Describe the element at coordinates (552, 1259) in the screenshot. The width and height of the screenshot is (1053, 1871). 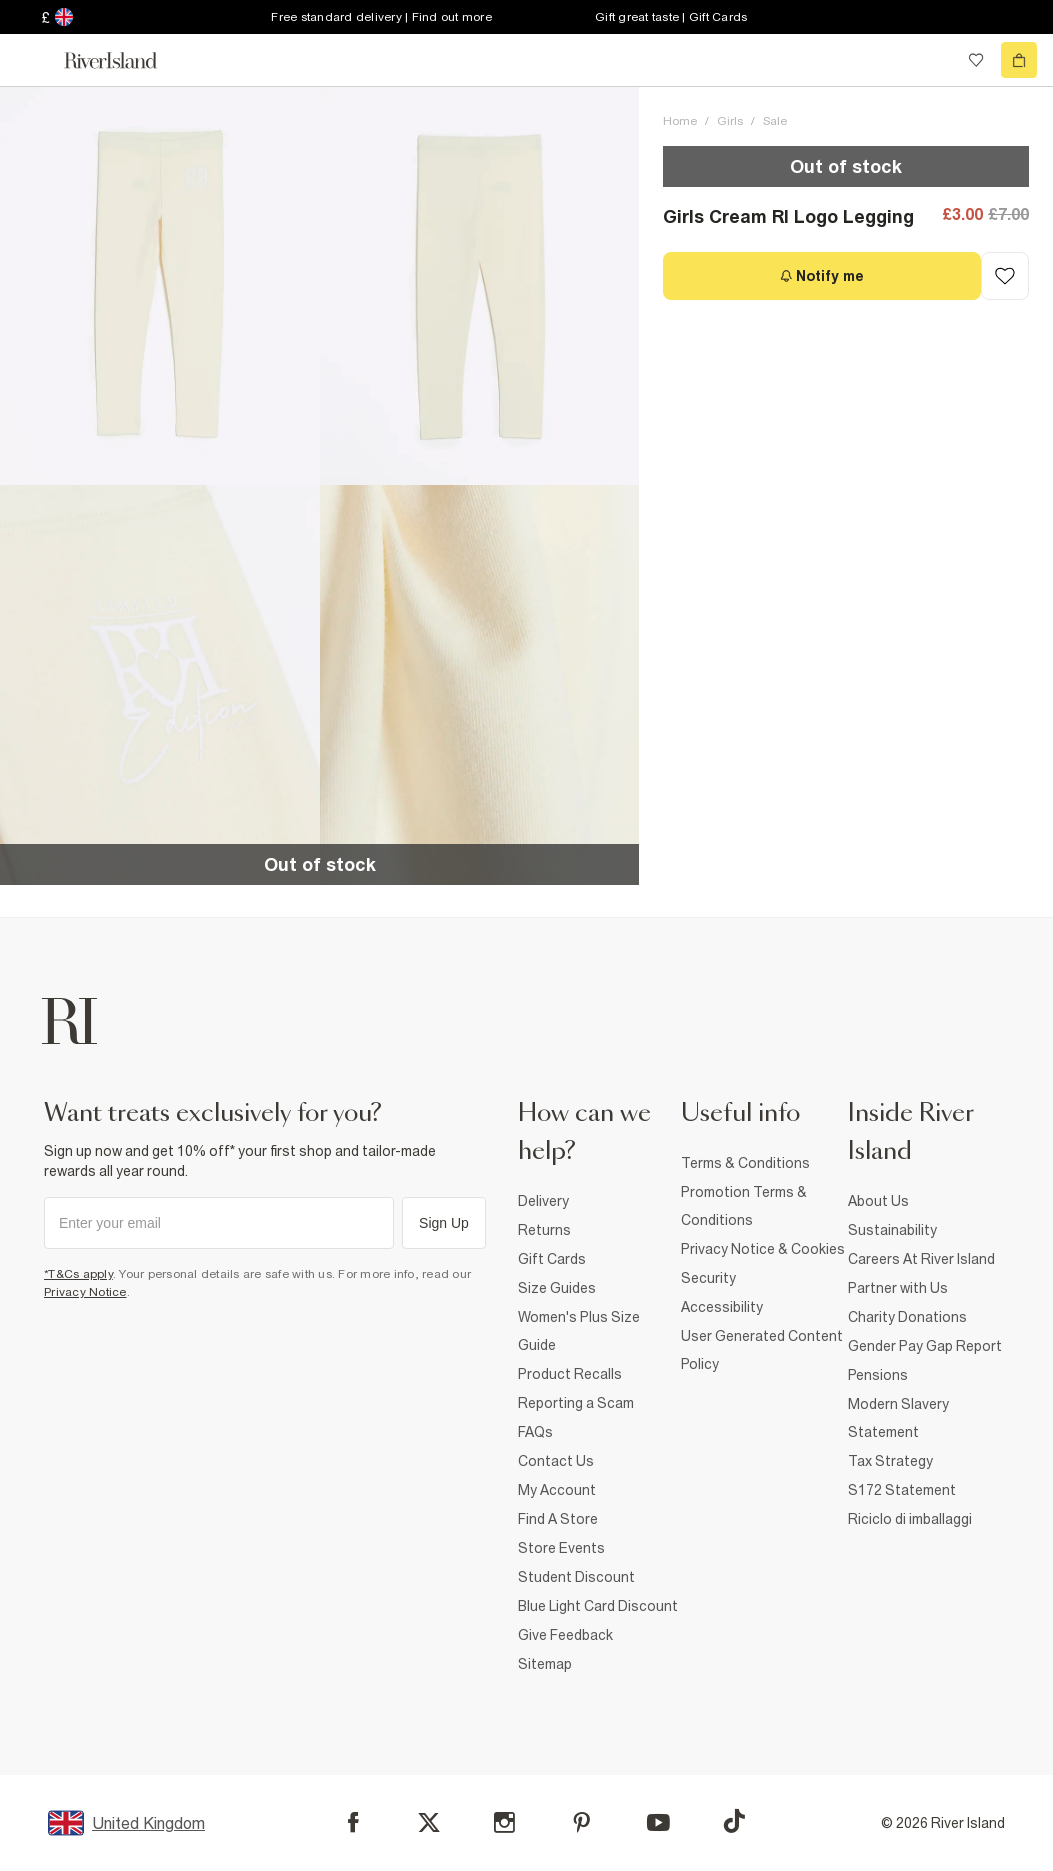
I see `Gift Cards` at that location.